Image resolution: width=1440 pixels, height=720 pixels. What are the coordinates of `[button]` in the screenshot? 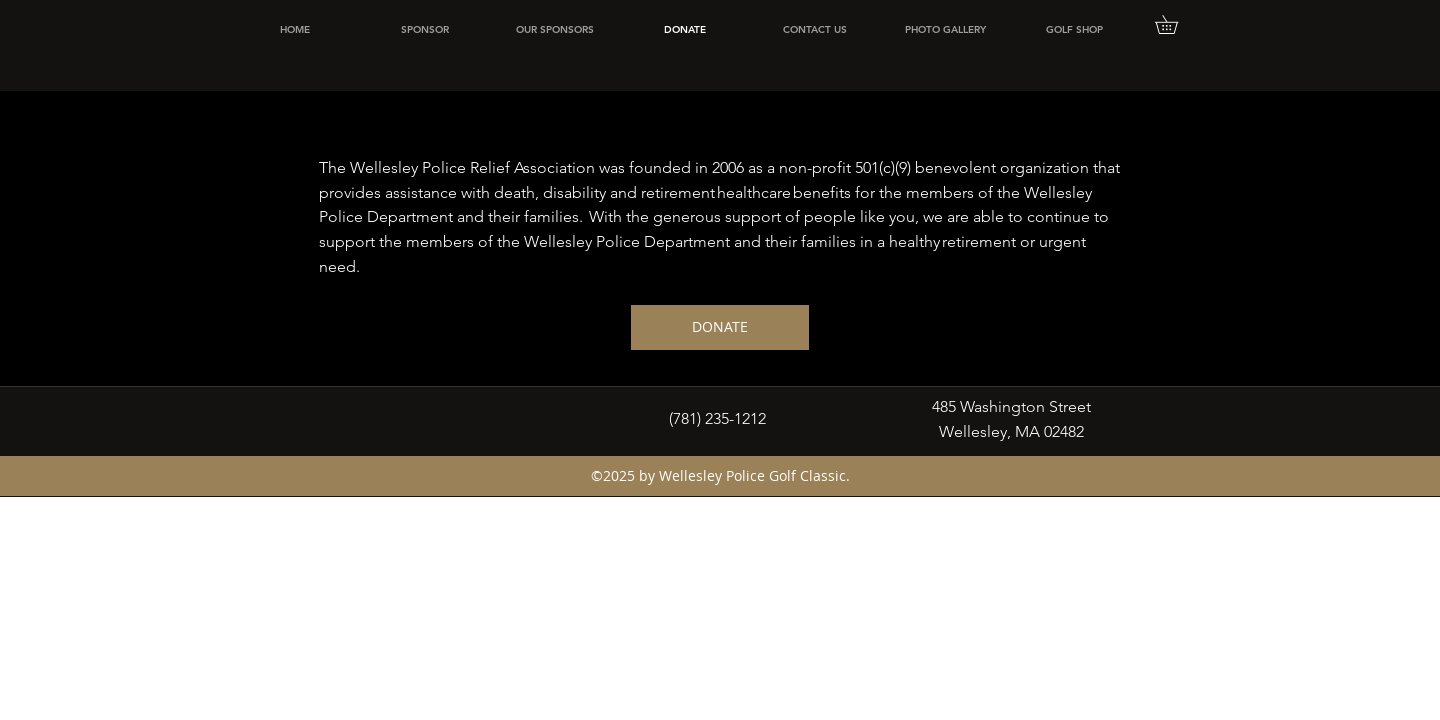 It's located at (1175, 24).